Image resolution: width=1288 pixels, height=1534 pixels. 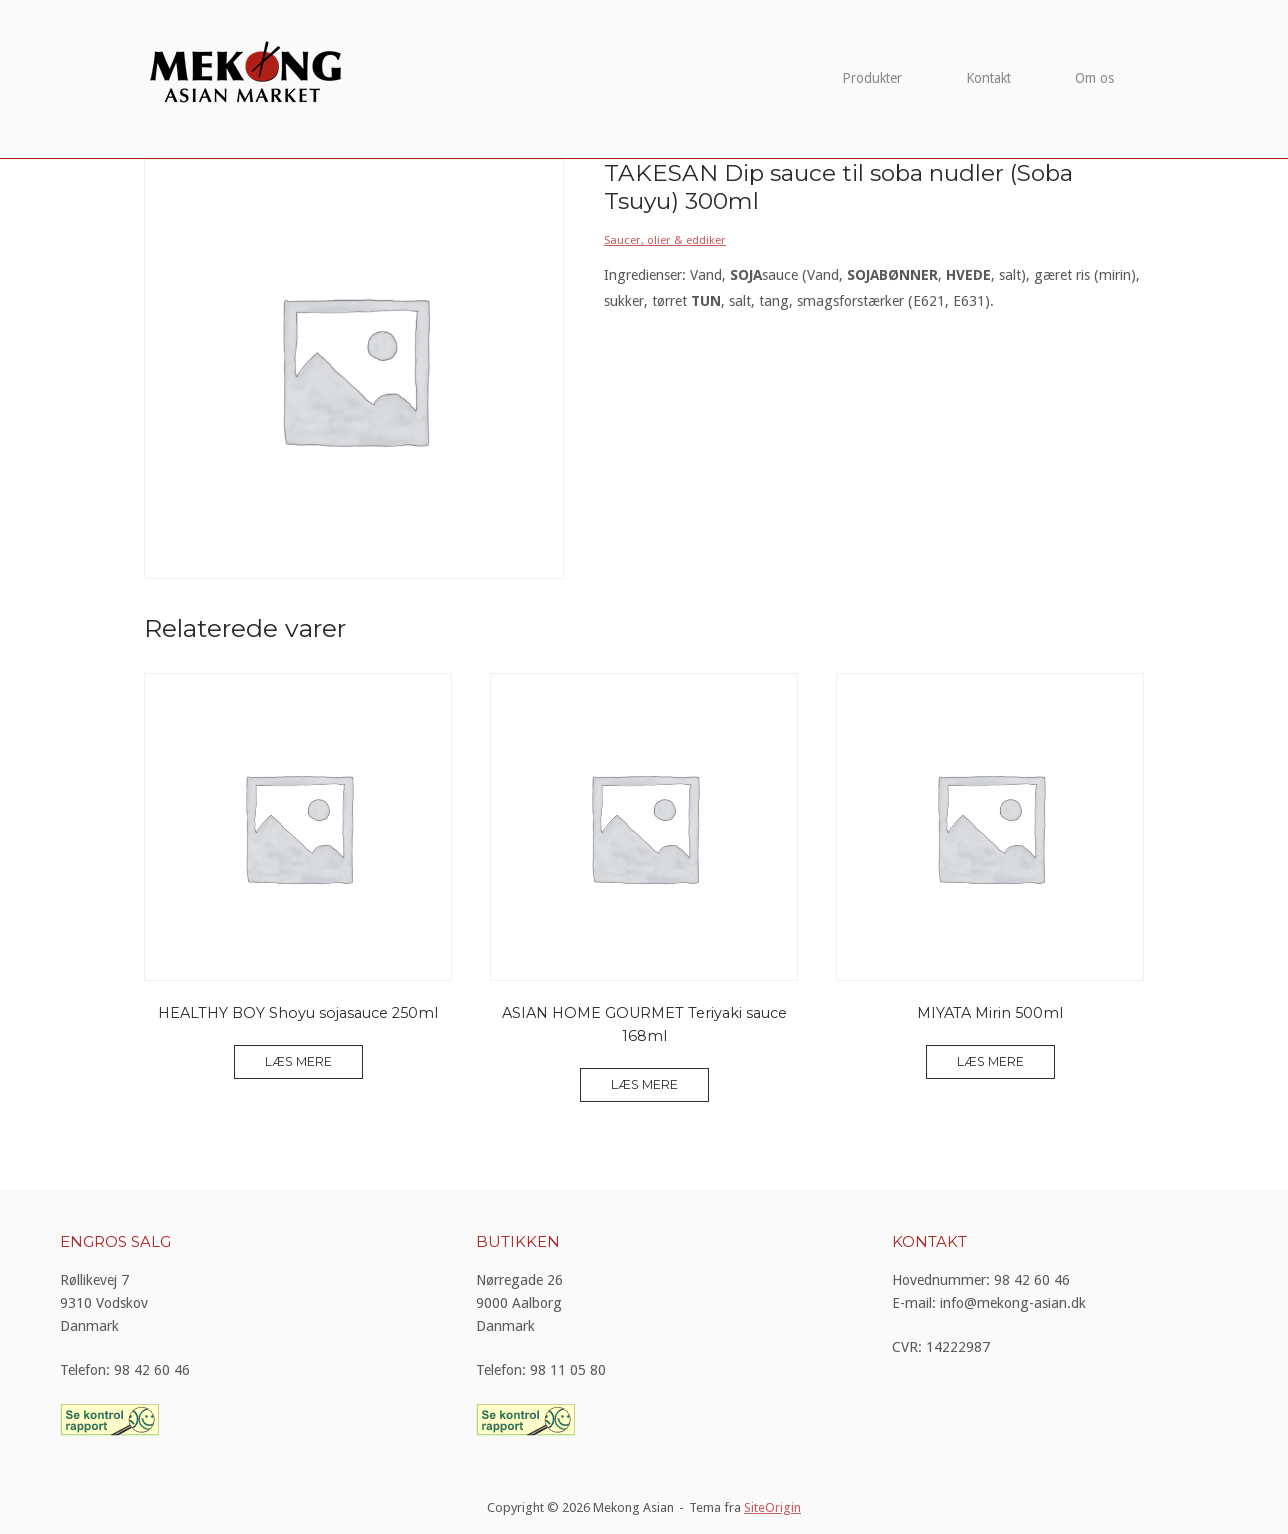 What do you see at coordinates (298, 1061) in the screenshot?
I see `Læs mere` at bounding box center [298, 1061].